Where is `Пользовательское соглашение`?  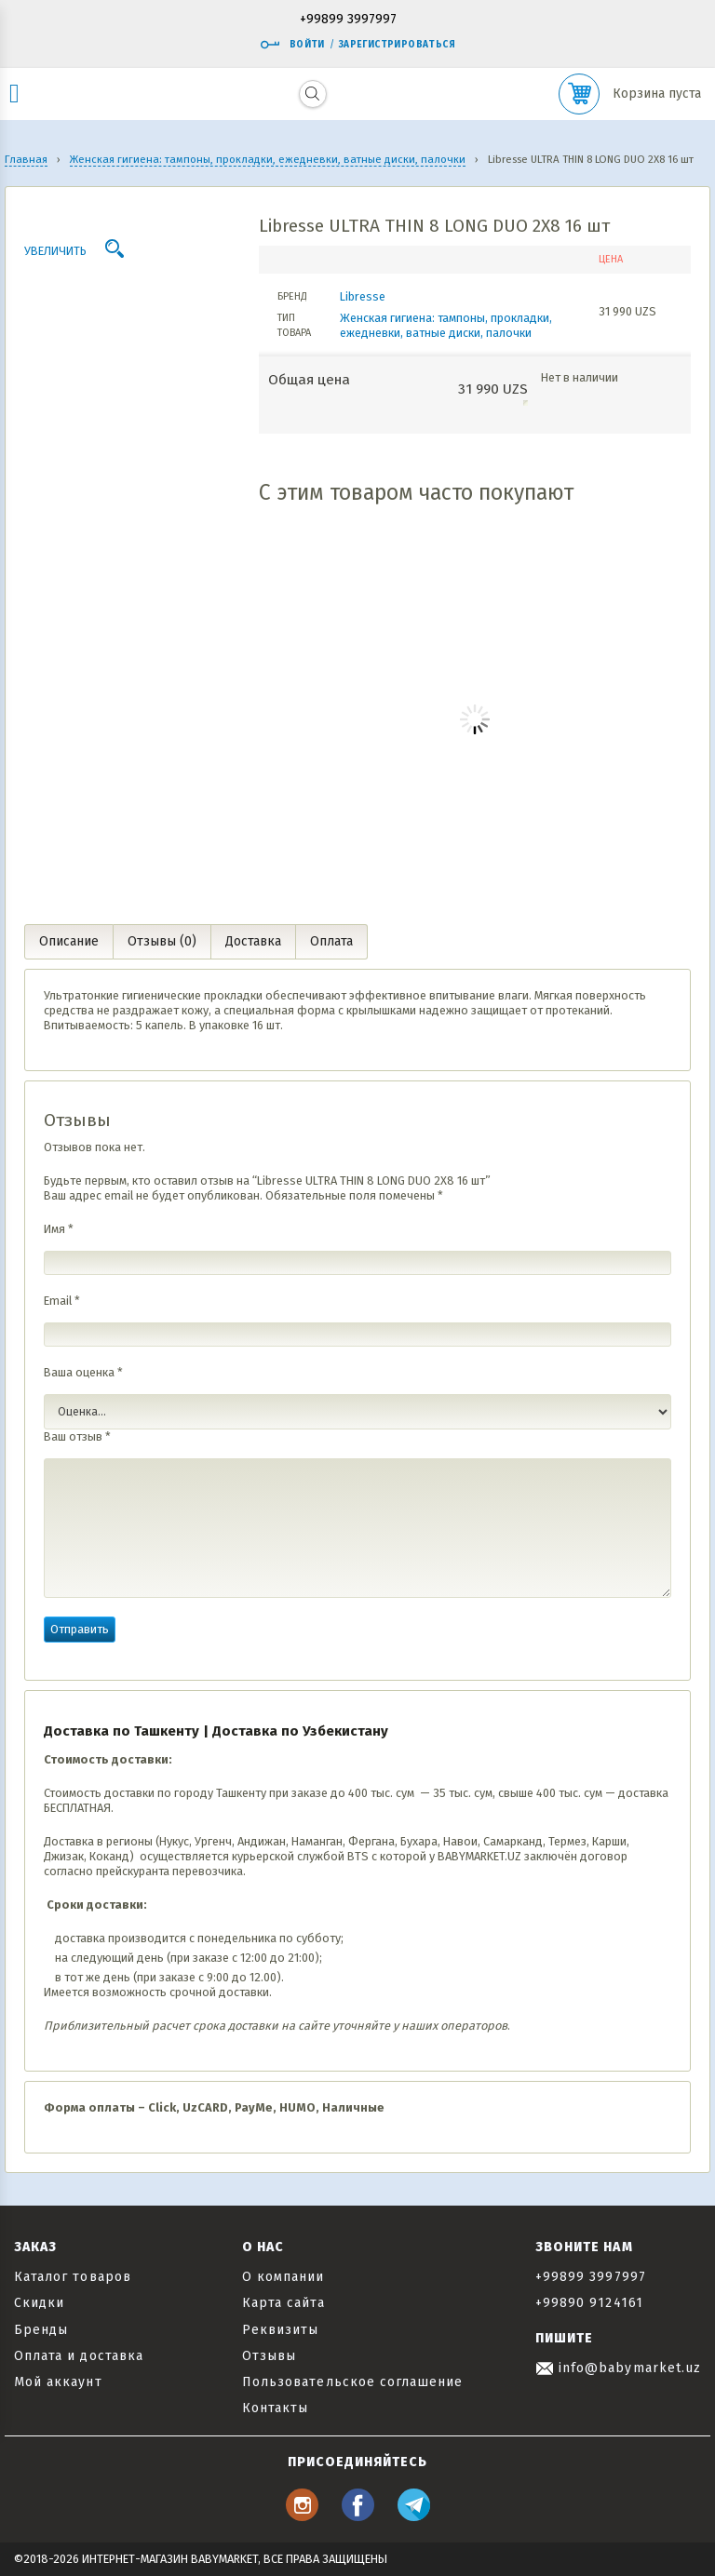 Пользовательское соглашение is located at coordinates (352, 2382).